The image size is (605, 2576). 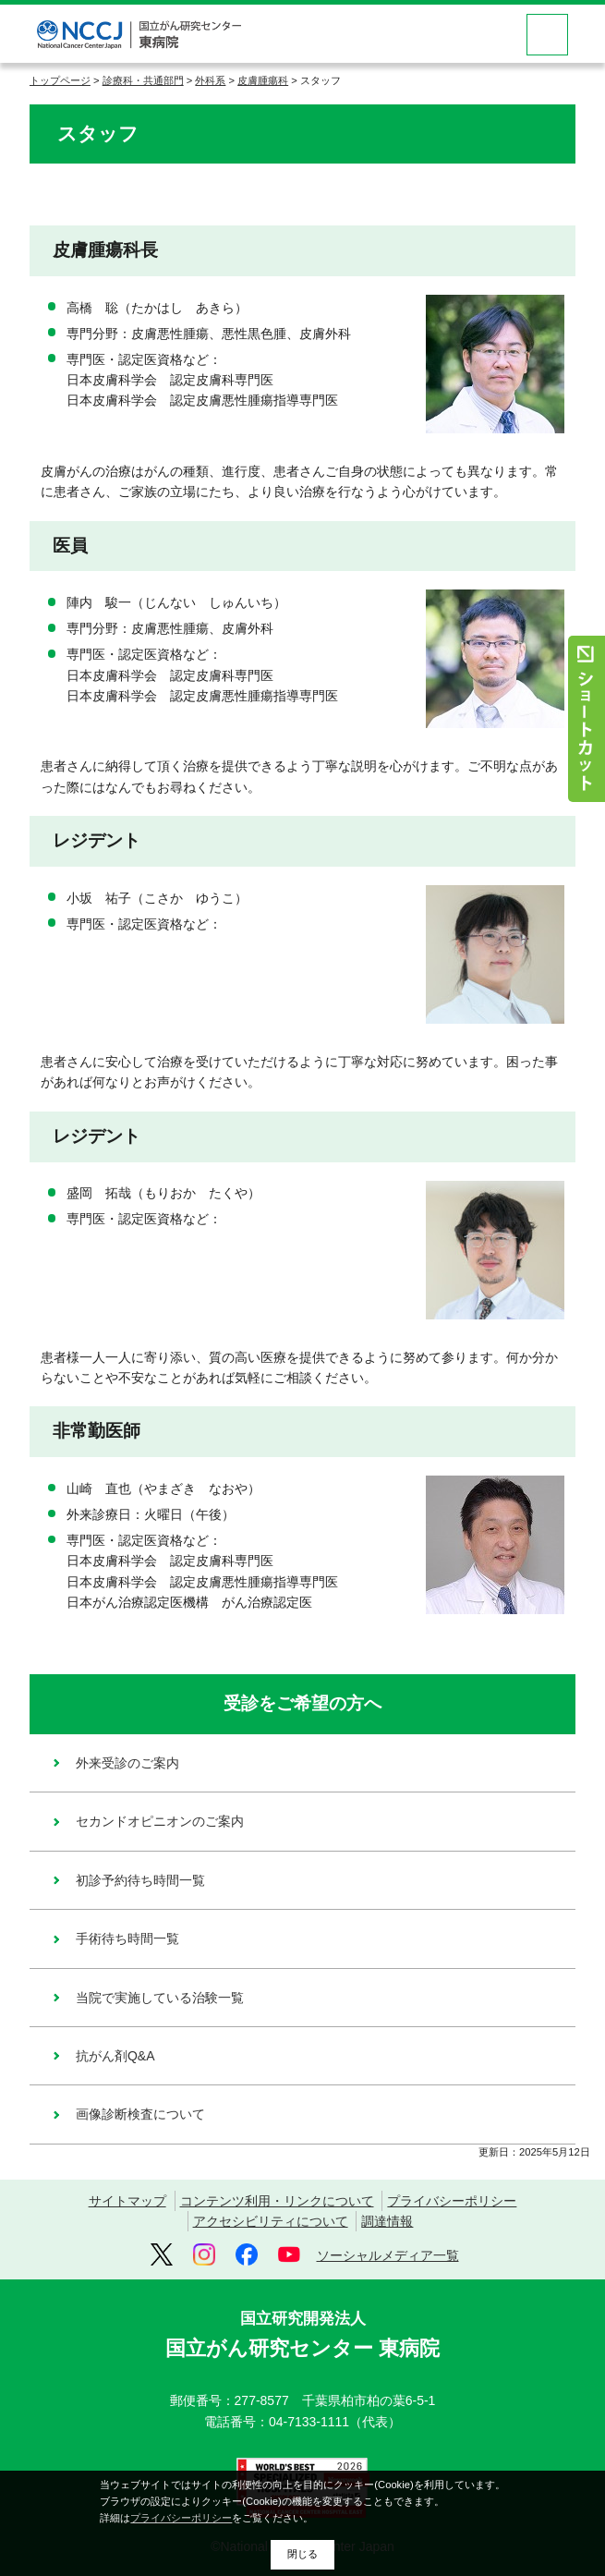 I want to click on サイトマップ, so click(x=127, y=2200).